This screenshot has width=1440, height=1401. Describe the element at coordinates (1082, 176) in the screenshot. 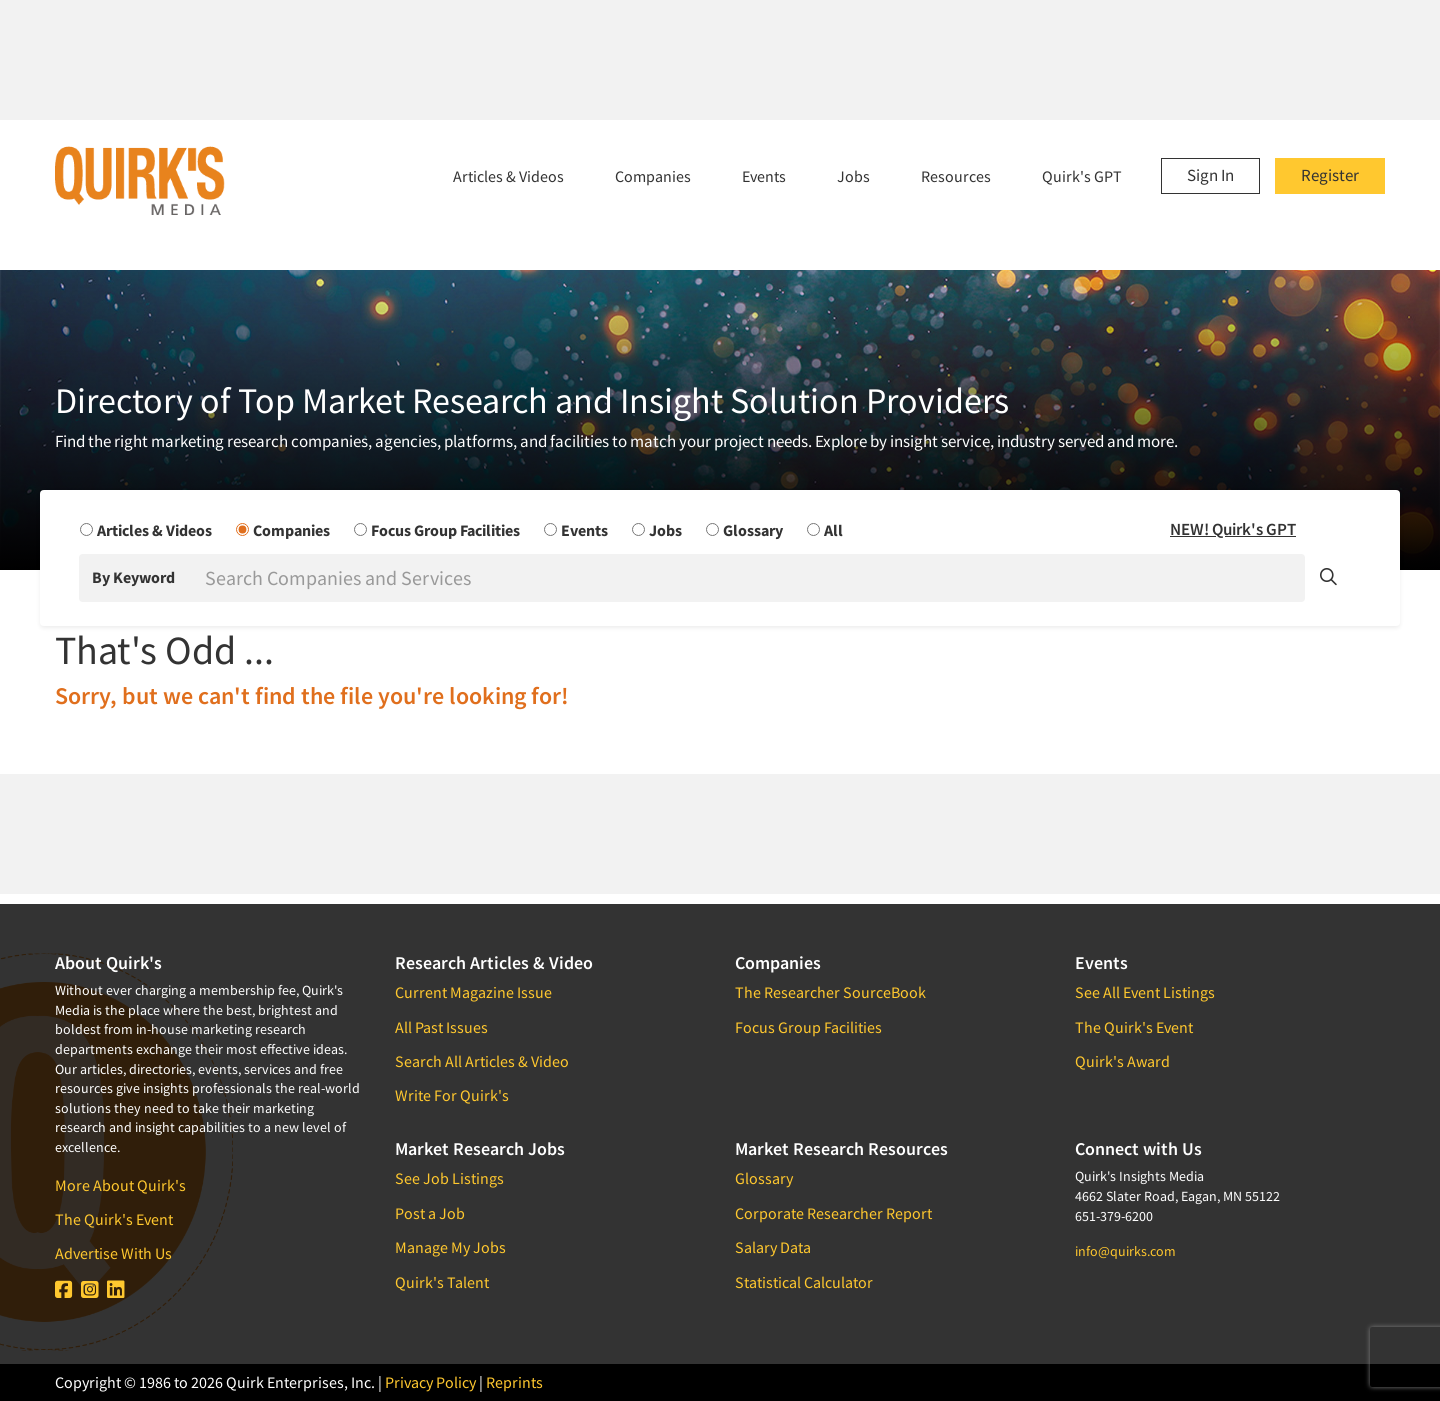

I see `Quirk's GPT` at that location.